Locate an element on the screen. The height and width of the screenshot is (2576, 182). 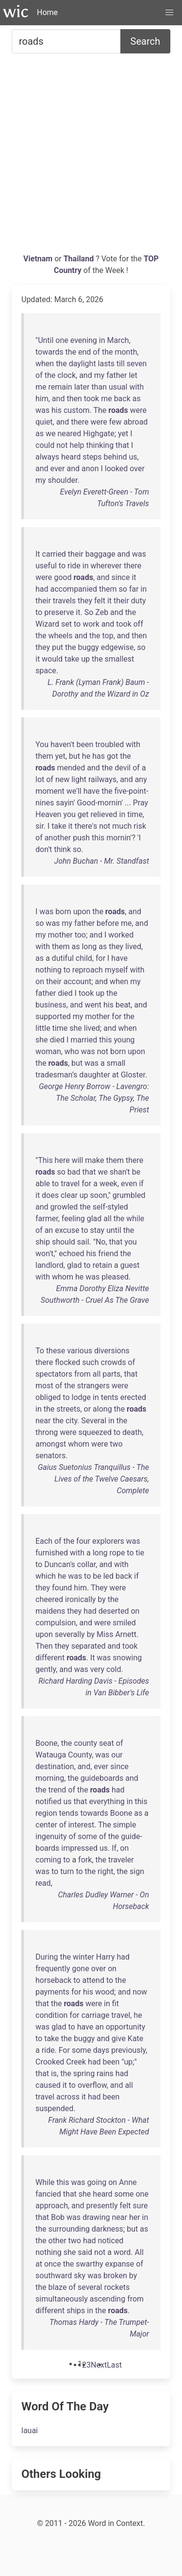
mended is located at coordinates (71, 767).